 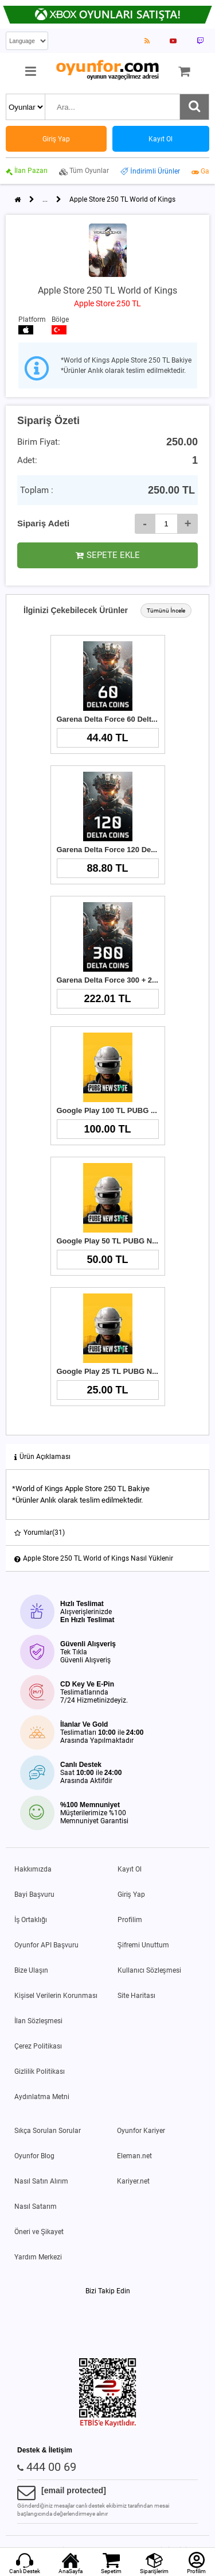 I want to click on Oyunfor Blog, so click(x=34, y=2156).